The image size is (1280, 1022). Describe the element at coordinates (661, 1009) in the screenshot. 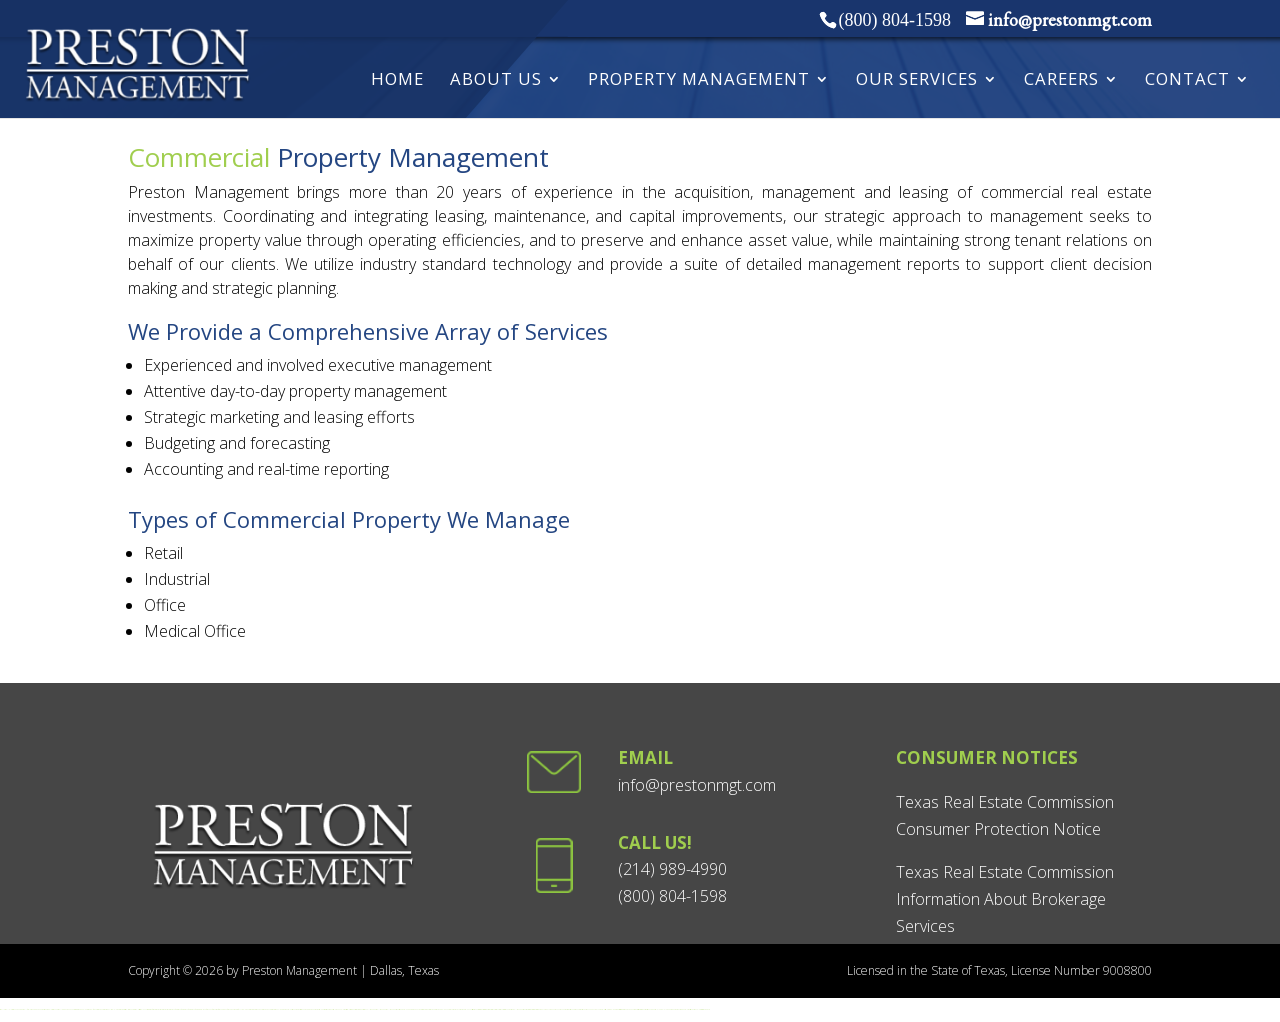

I see `juegalo` at that location.